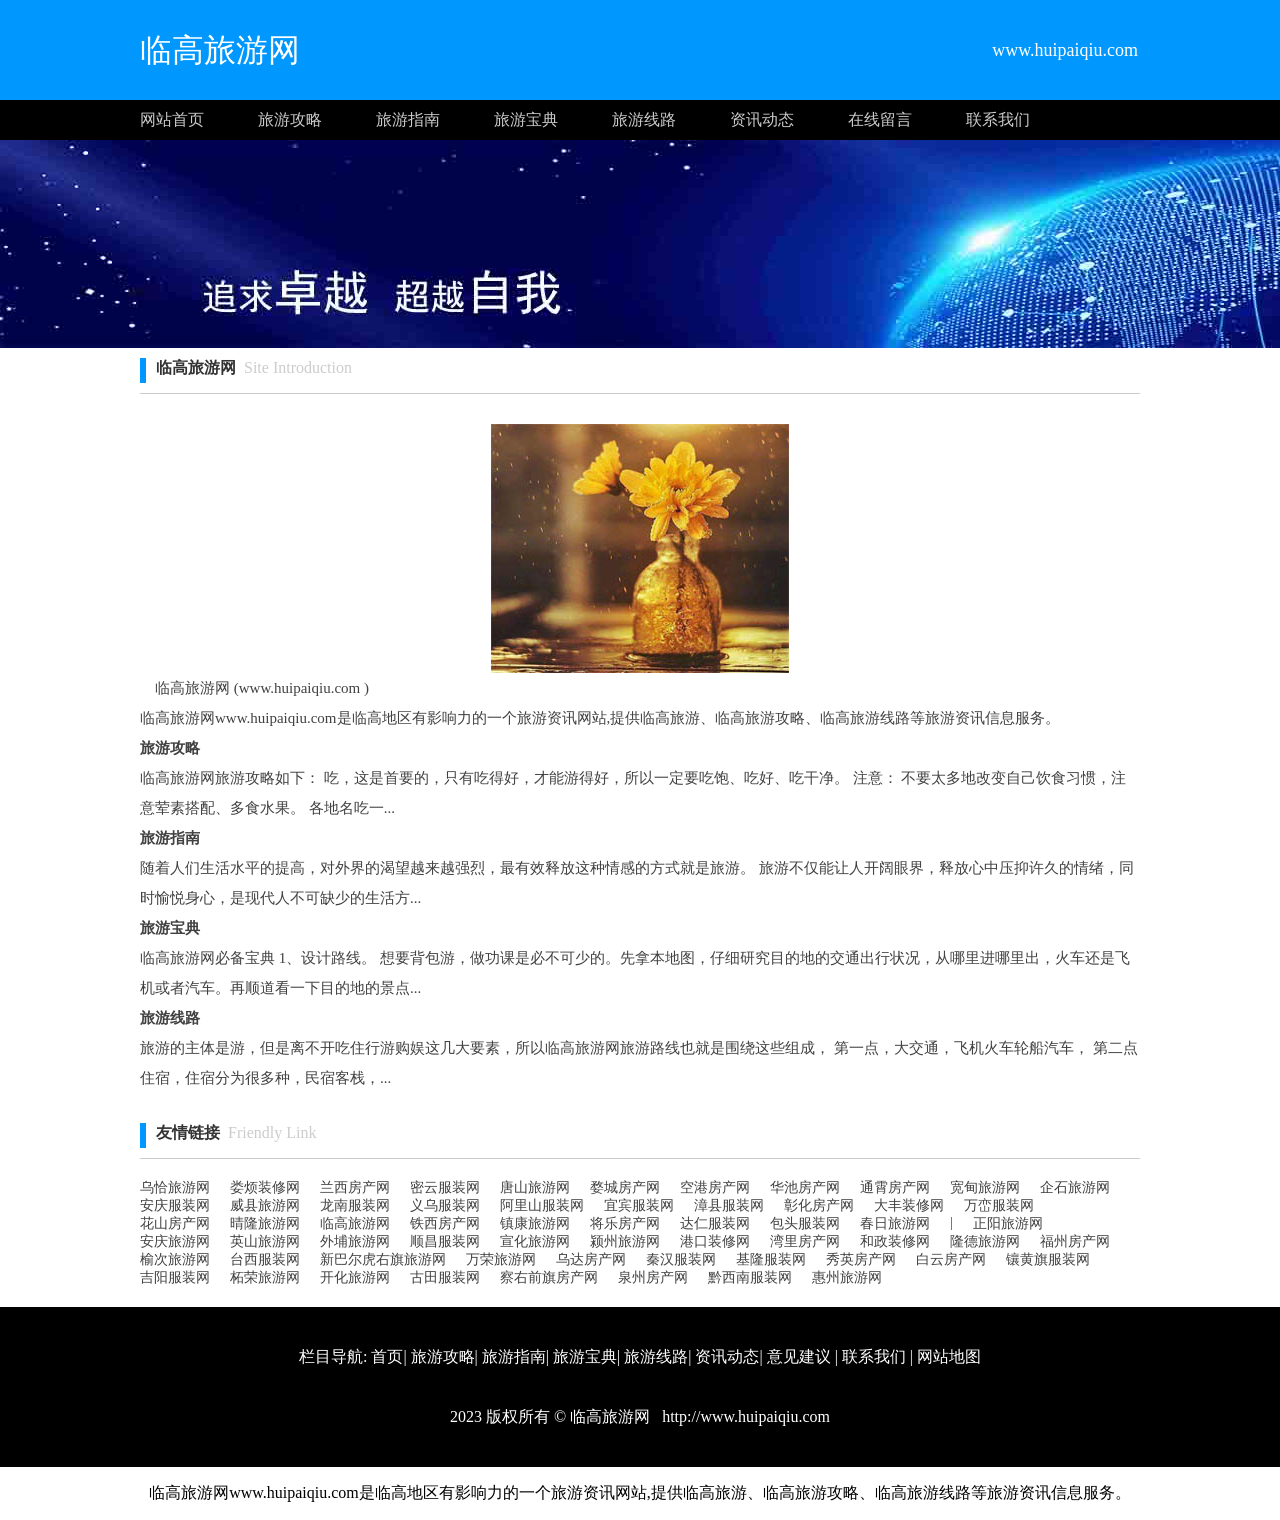 The height and width of the screenshot is (1520, 1280). I want to click on 颍州旅游网, so click(625, 1241).